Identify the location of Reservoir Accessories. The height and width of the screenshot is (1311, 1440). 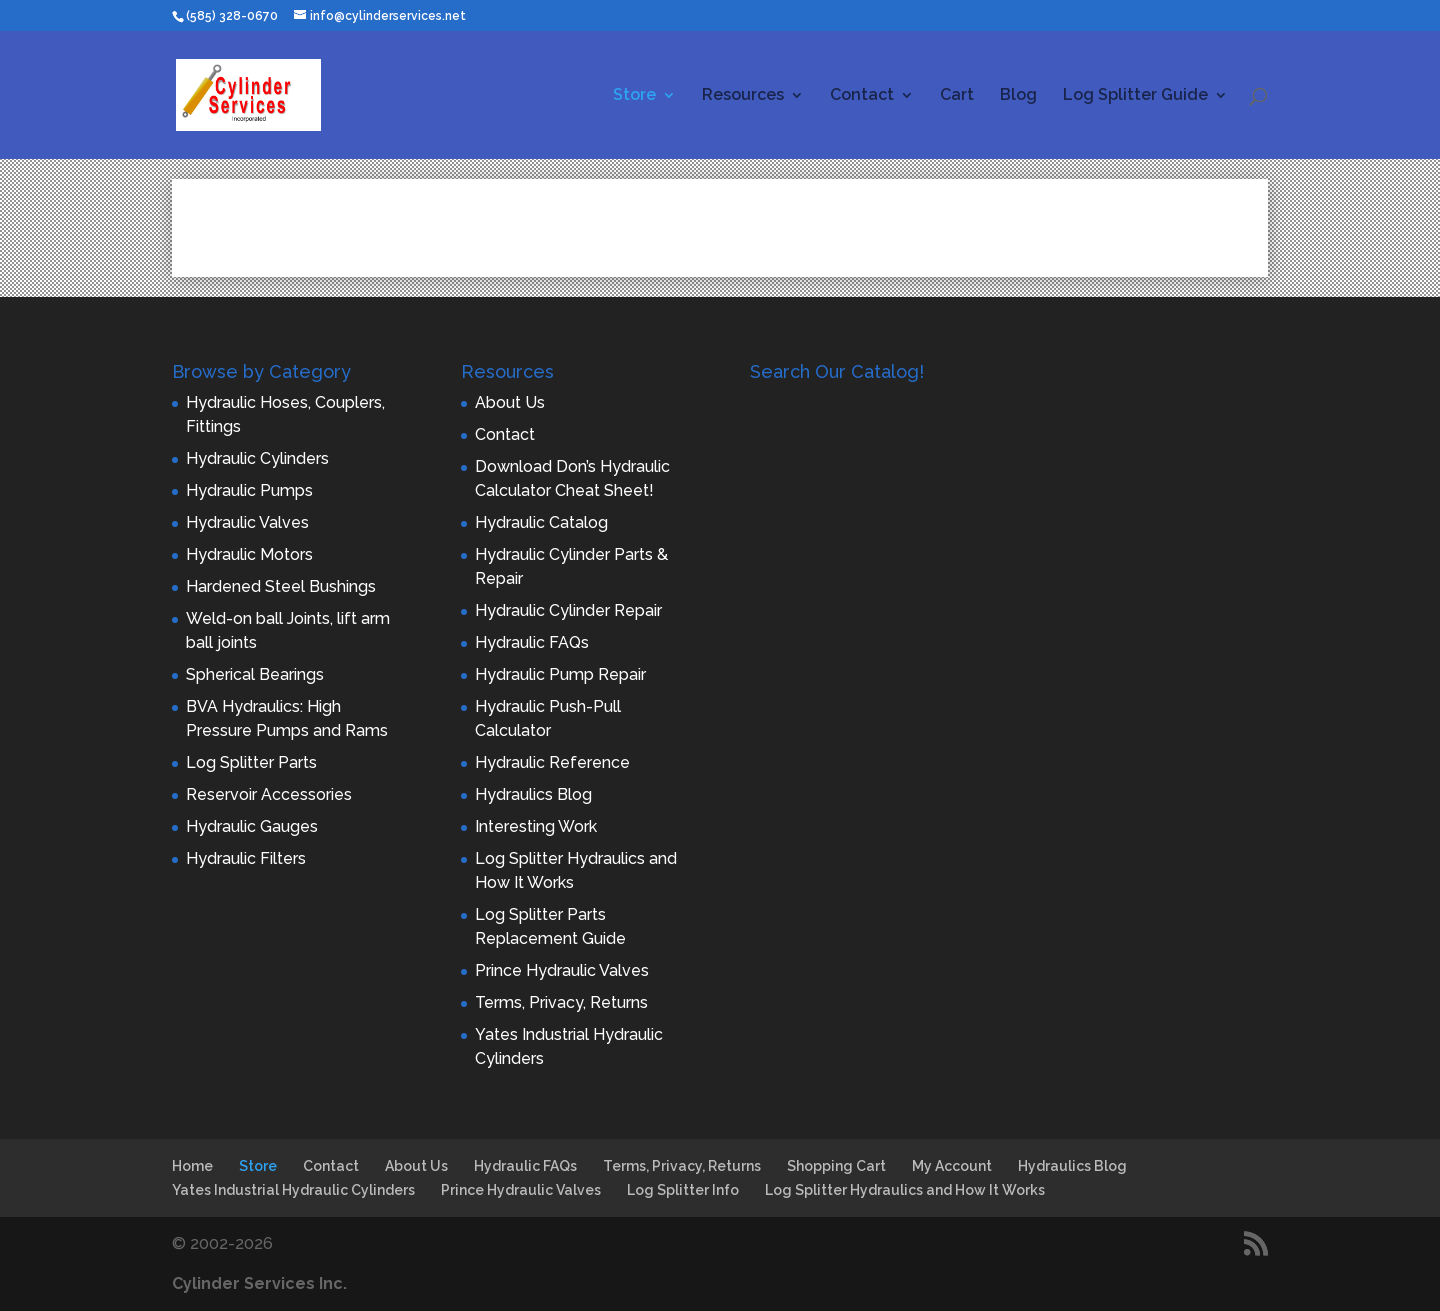
(269, 794).